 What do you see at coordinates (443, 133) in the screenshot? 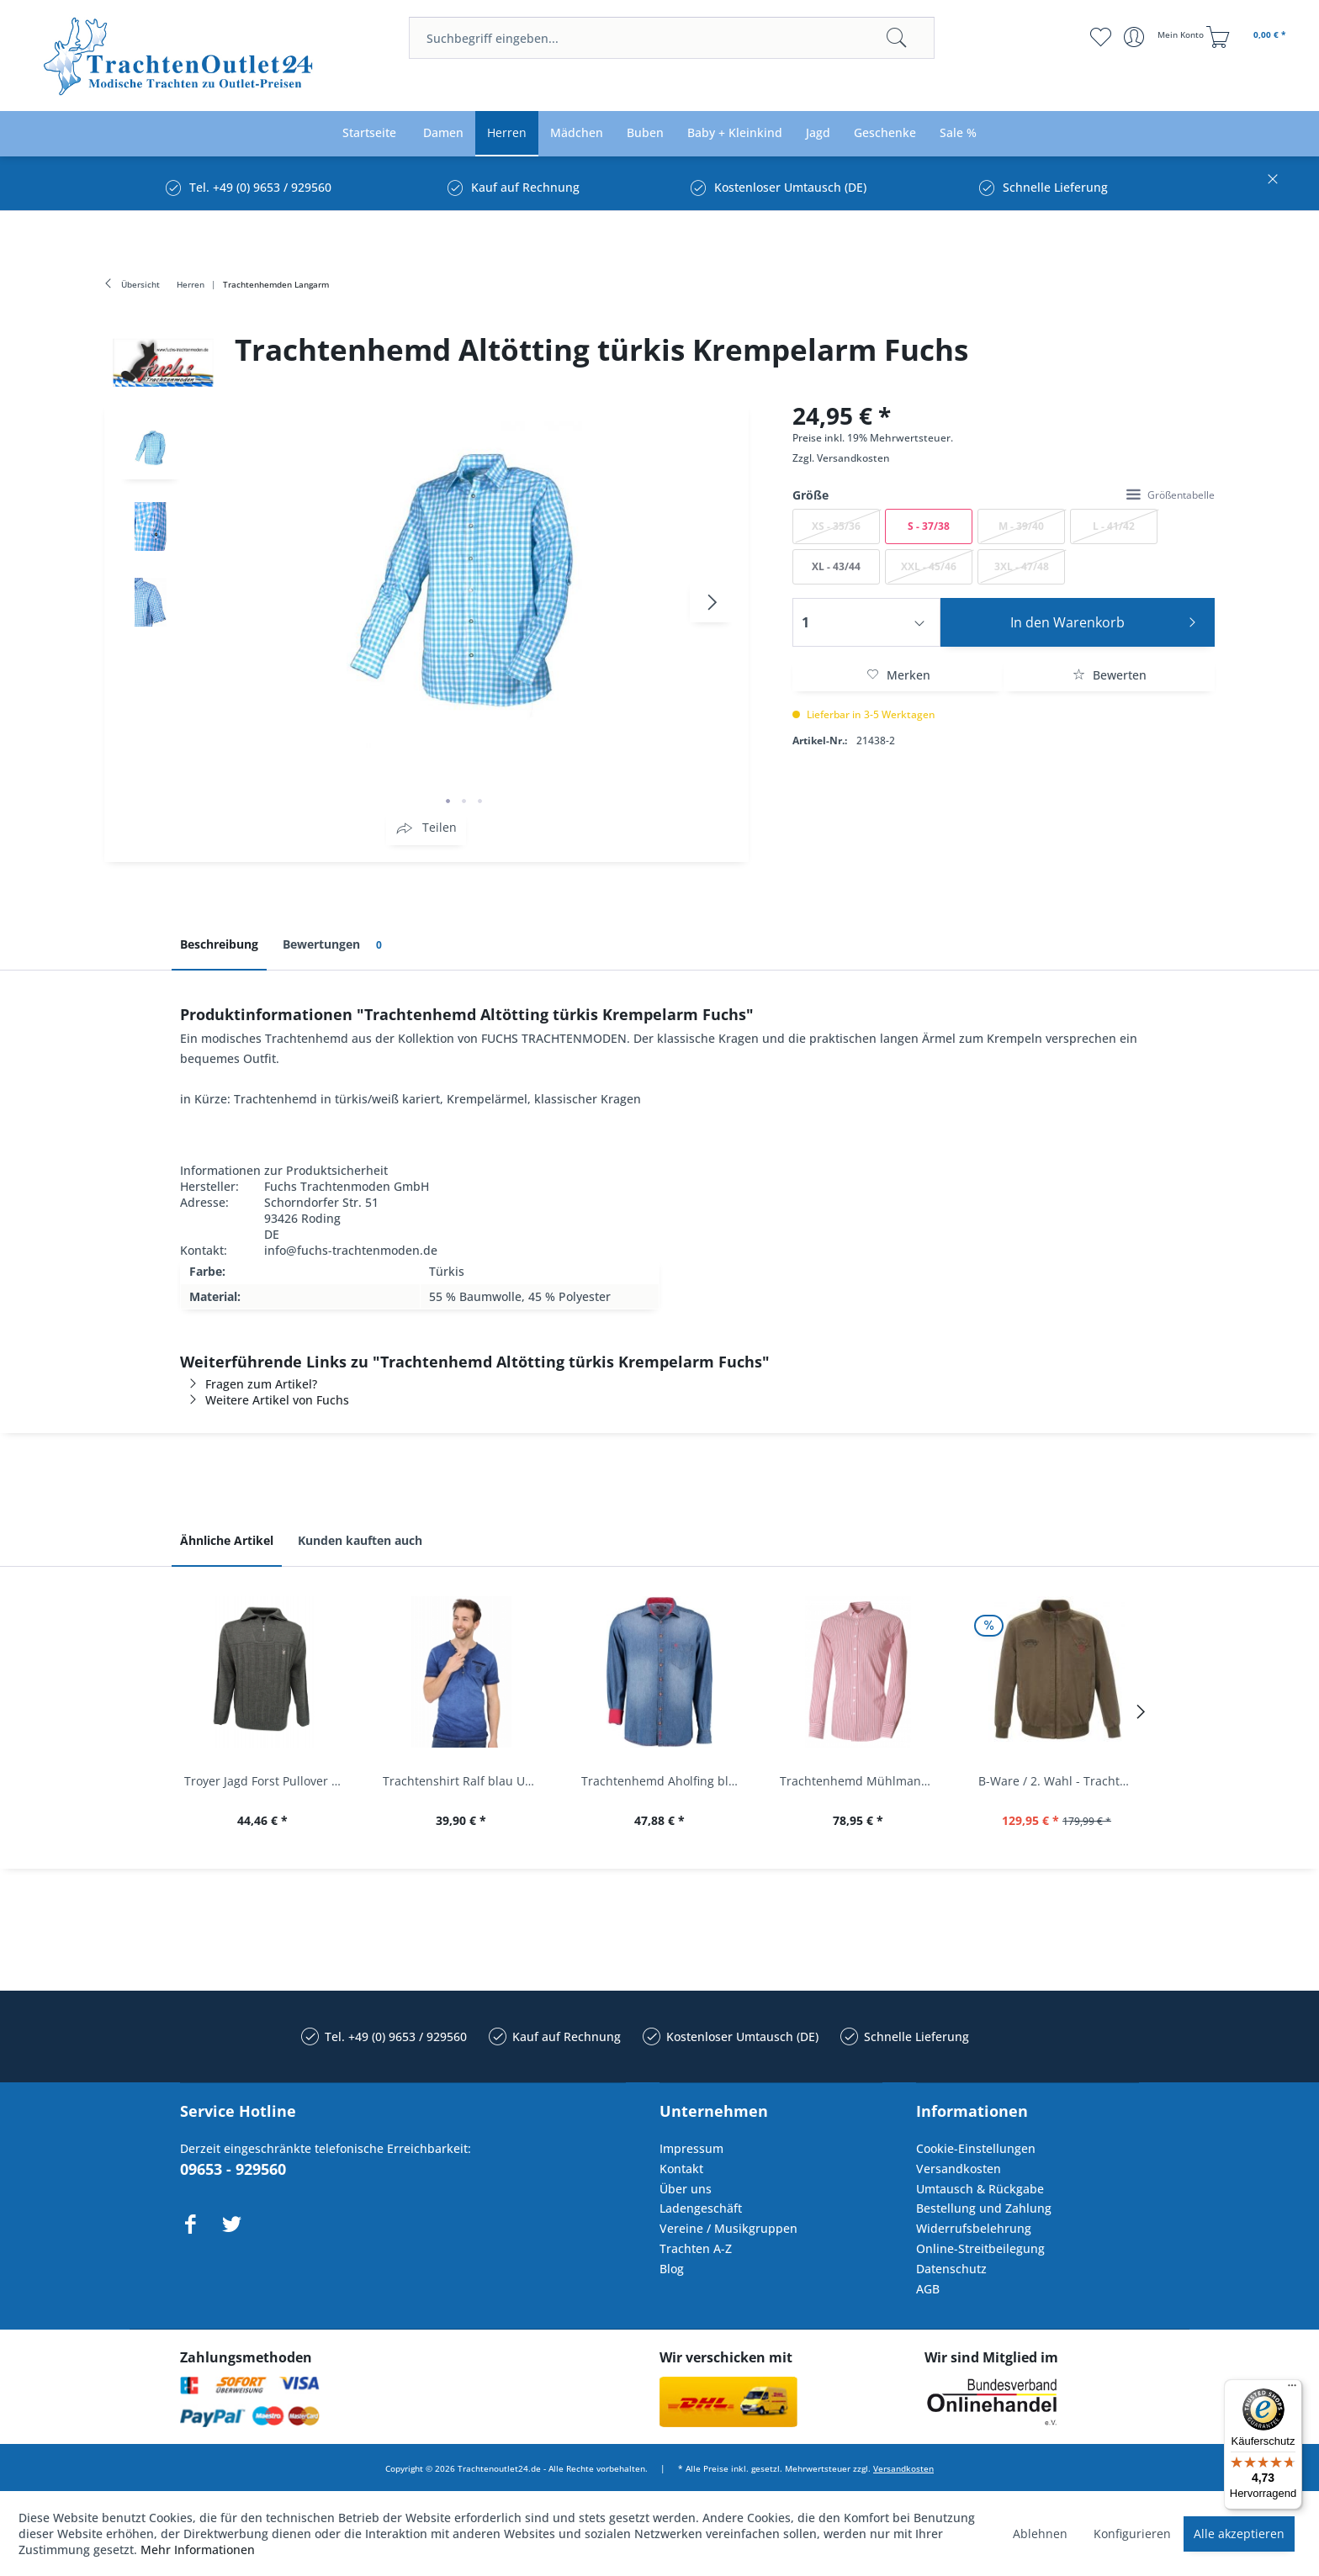
I see `[Damen]` at bounding box center [443, 133].